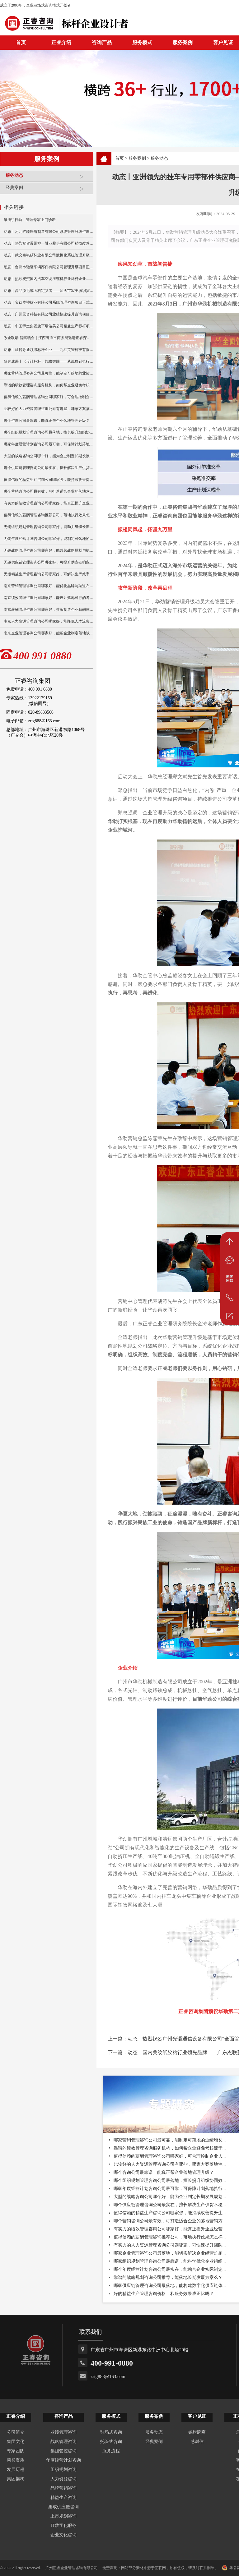 Image resolution: width=239 pixels, height=2576 pixels. Describe the element at coordinates (111, 2432) in the screenshot. I see `驻场式咨询` at that location.